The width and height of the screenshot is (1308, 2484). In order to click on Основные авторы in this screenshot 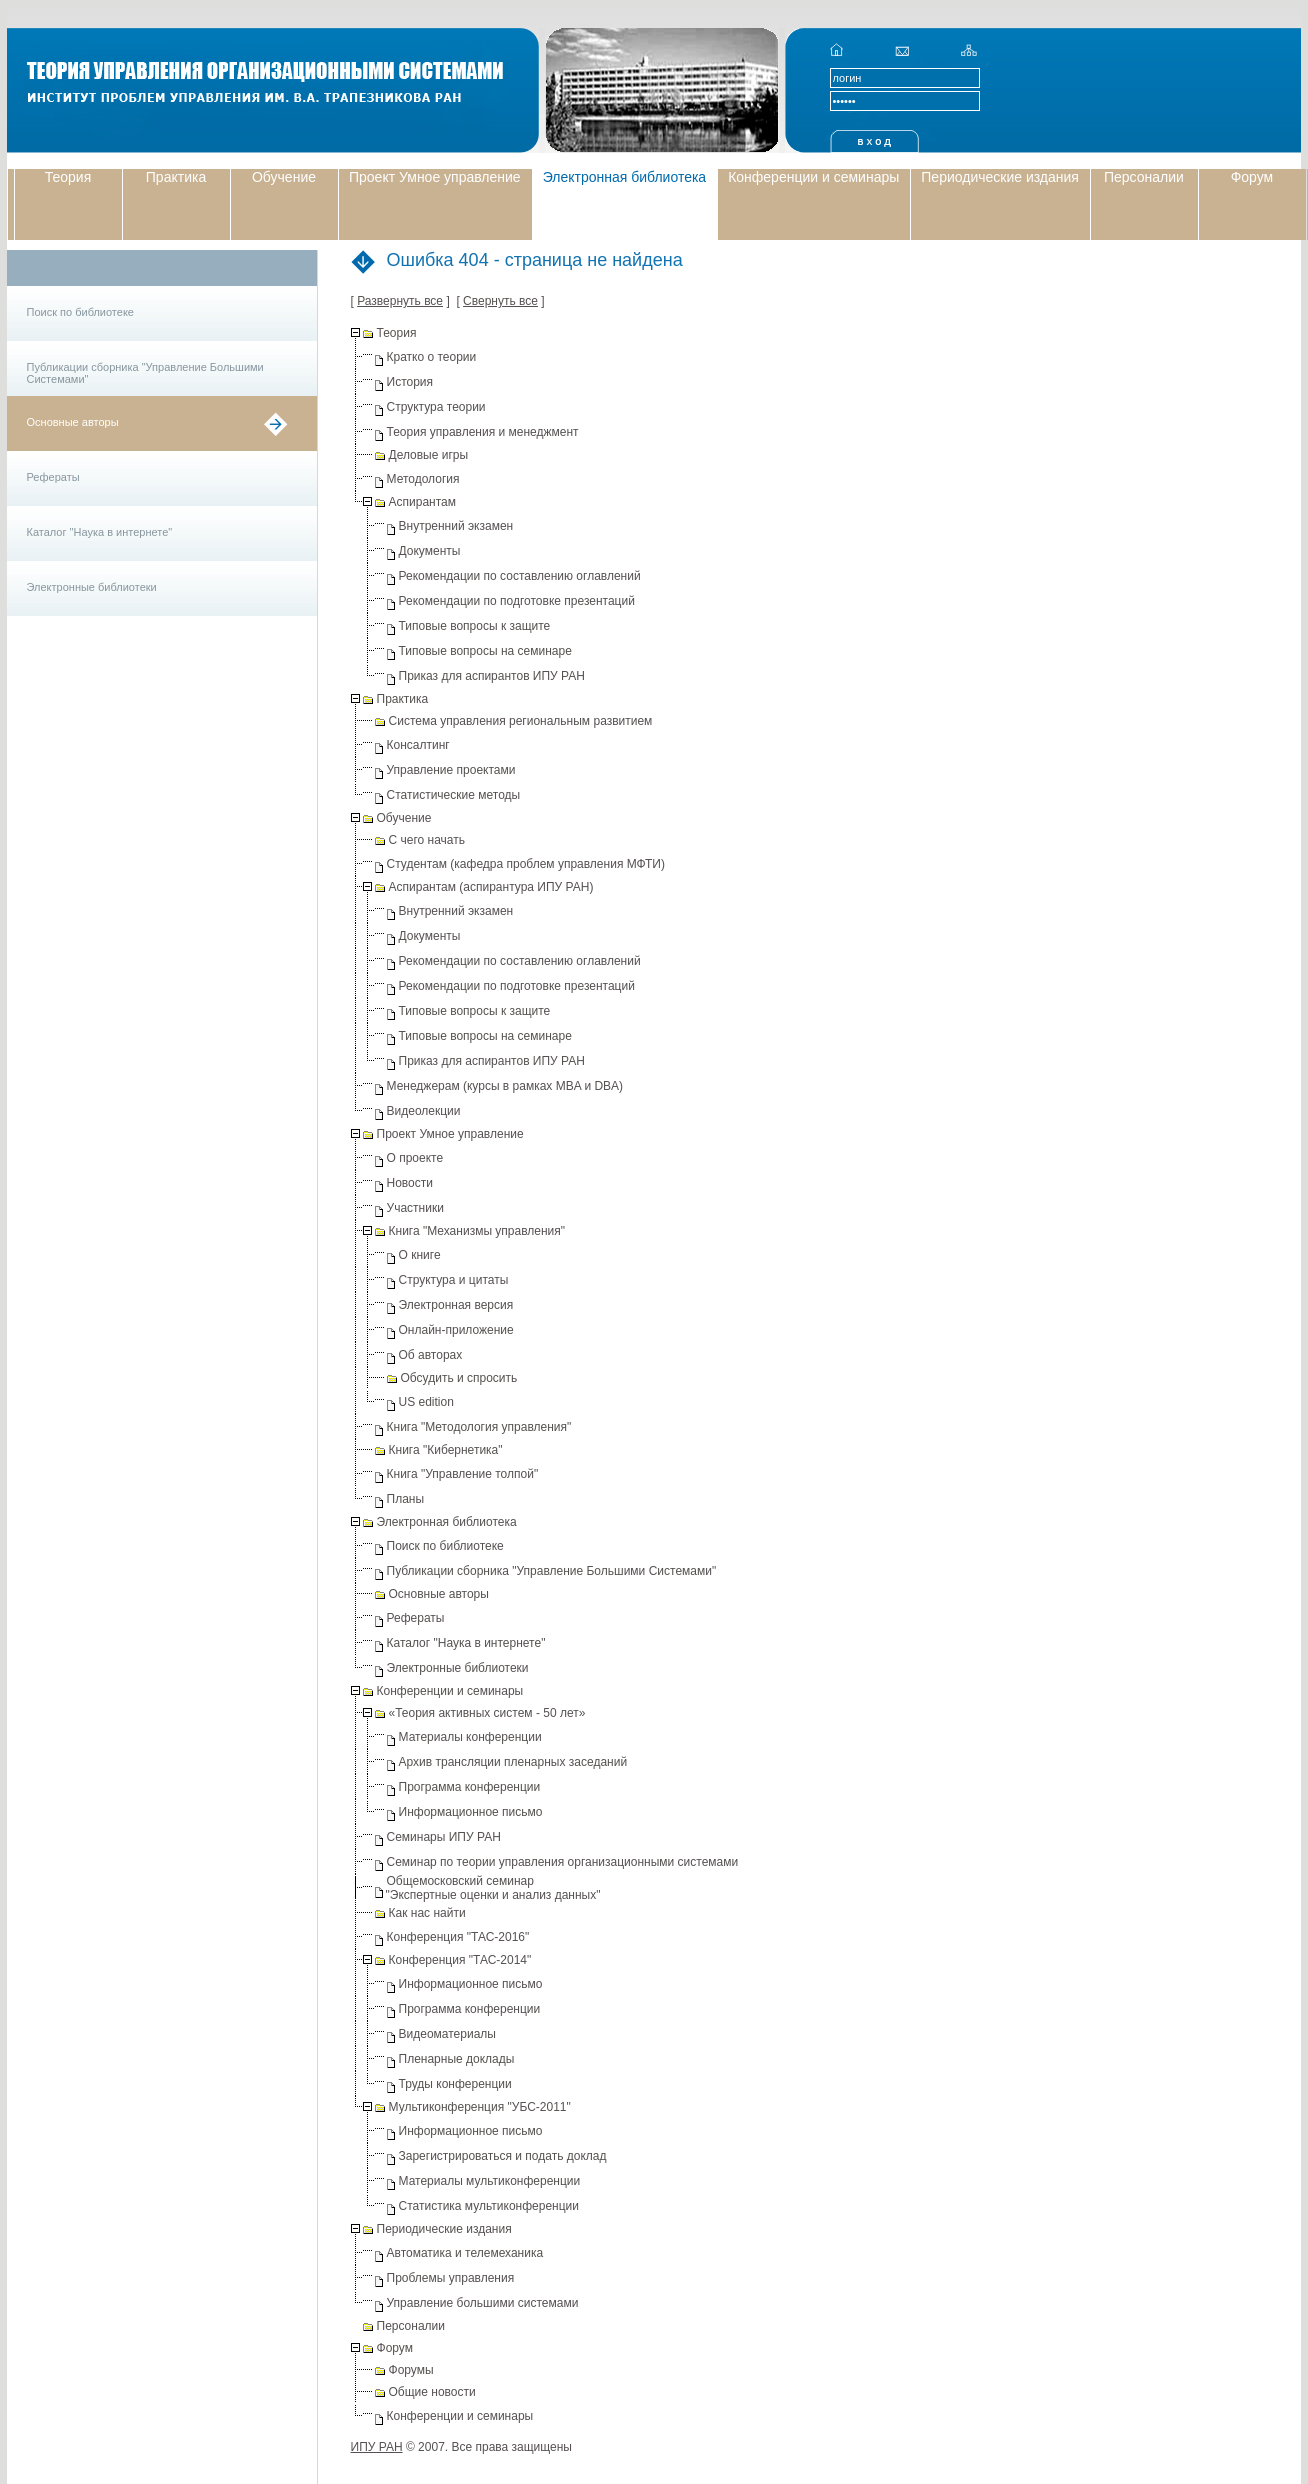, I will do `click(73, 422)`.